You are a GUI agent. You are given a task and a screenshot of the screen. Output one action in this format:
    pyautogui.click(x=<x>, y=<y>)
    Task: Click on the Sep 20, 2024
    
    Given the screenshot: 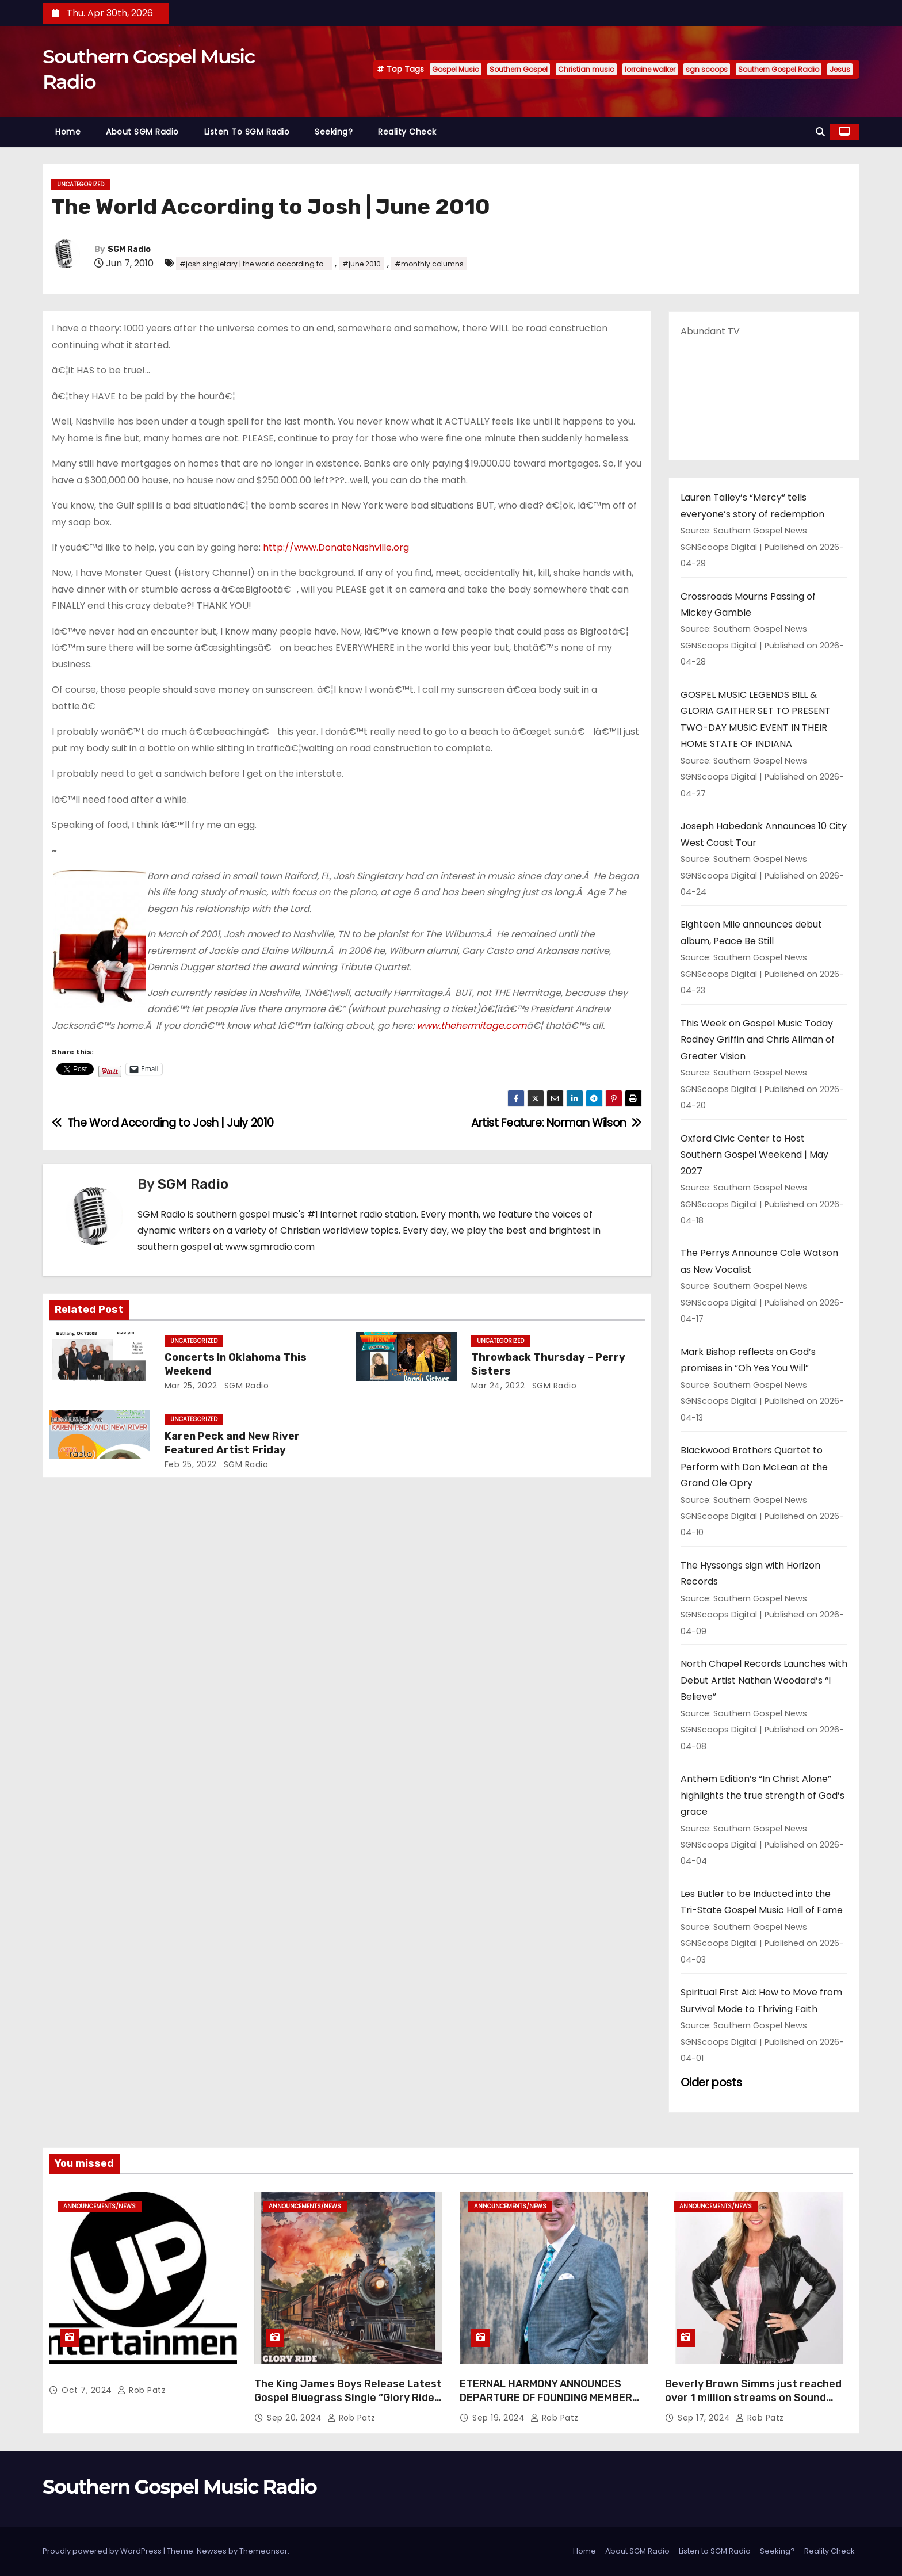 What is the action you would take?
    pyautogui.click(x=295, y=2418)
    